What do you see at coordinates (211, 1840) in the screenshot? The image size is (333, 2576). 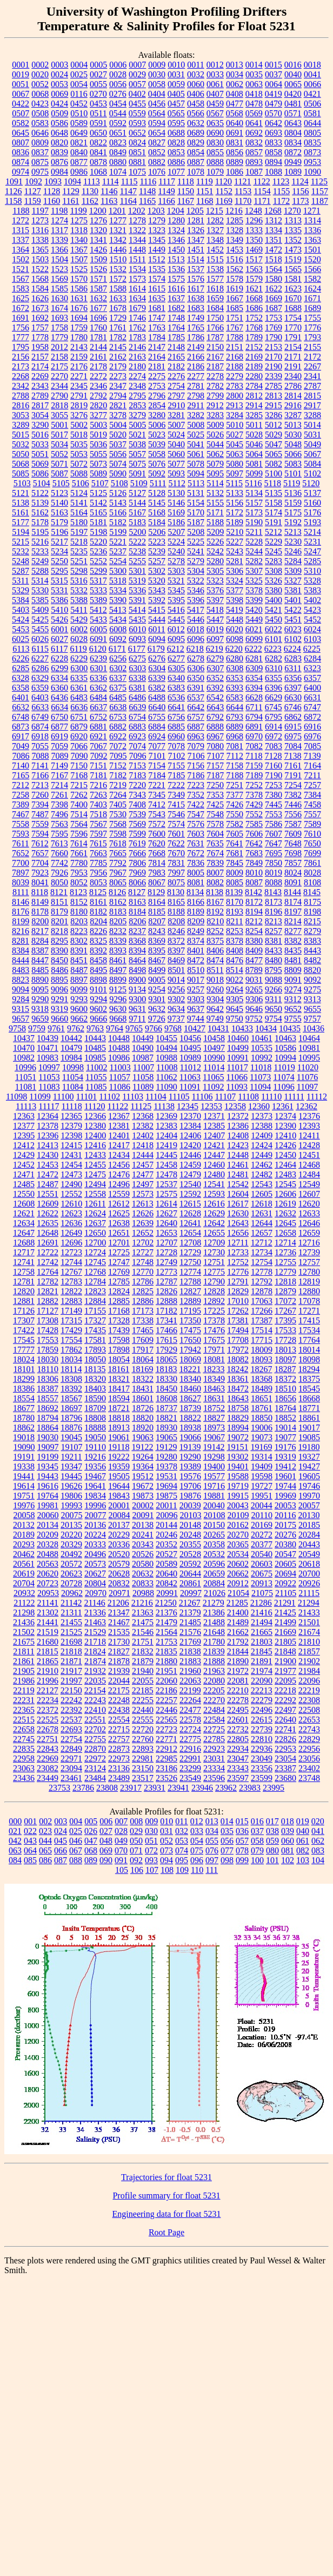 I see `055` at bounding box center [211, 1840].